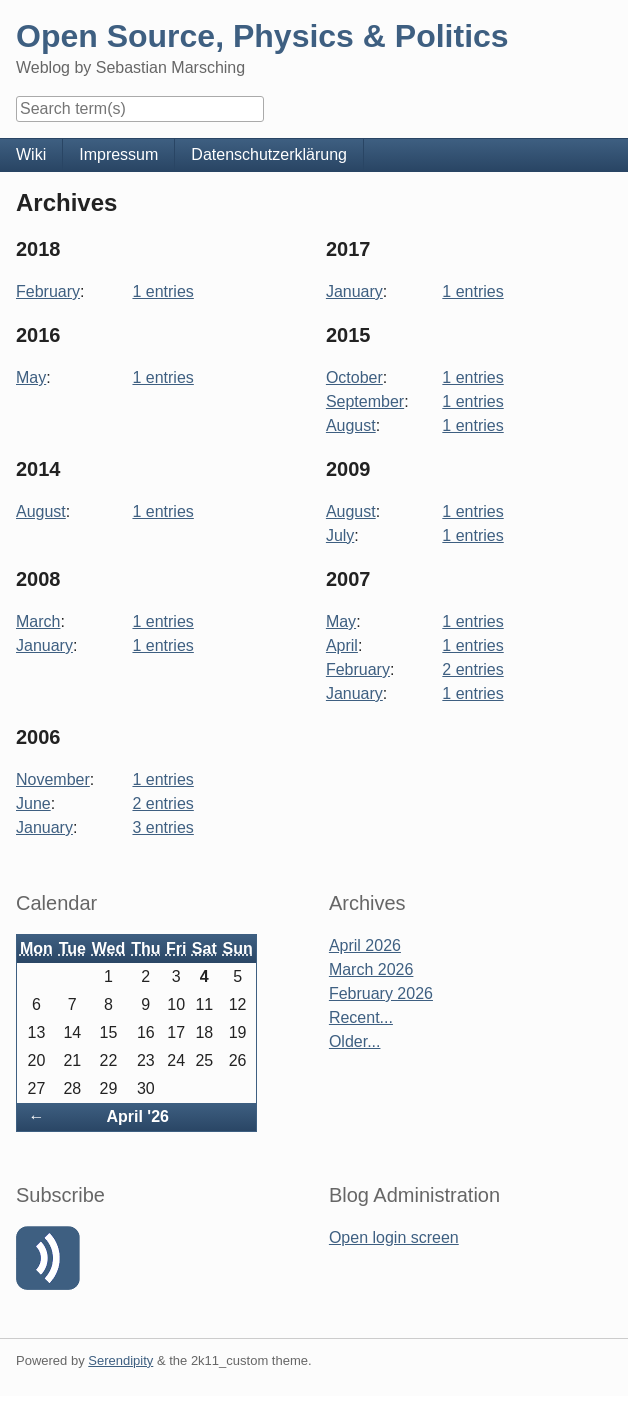 This screenshot has width=628, height=1412. Describe the element at coordinates (354, 377) in the screenshot. I see `October` at that location.